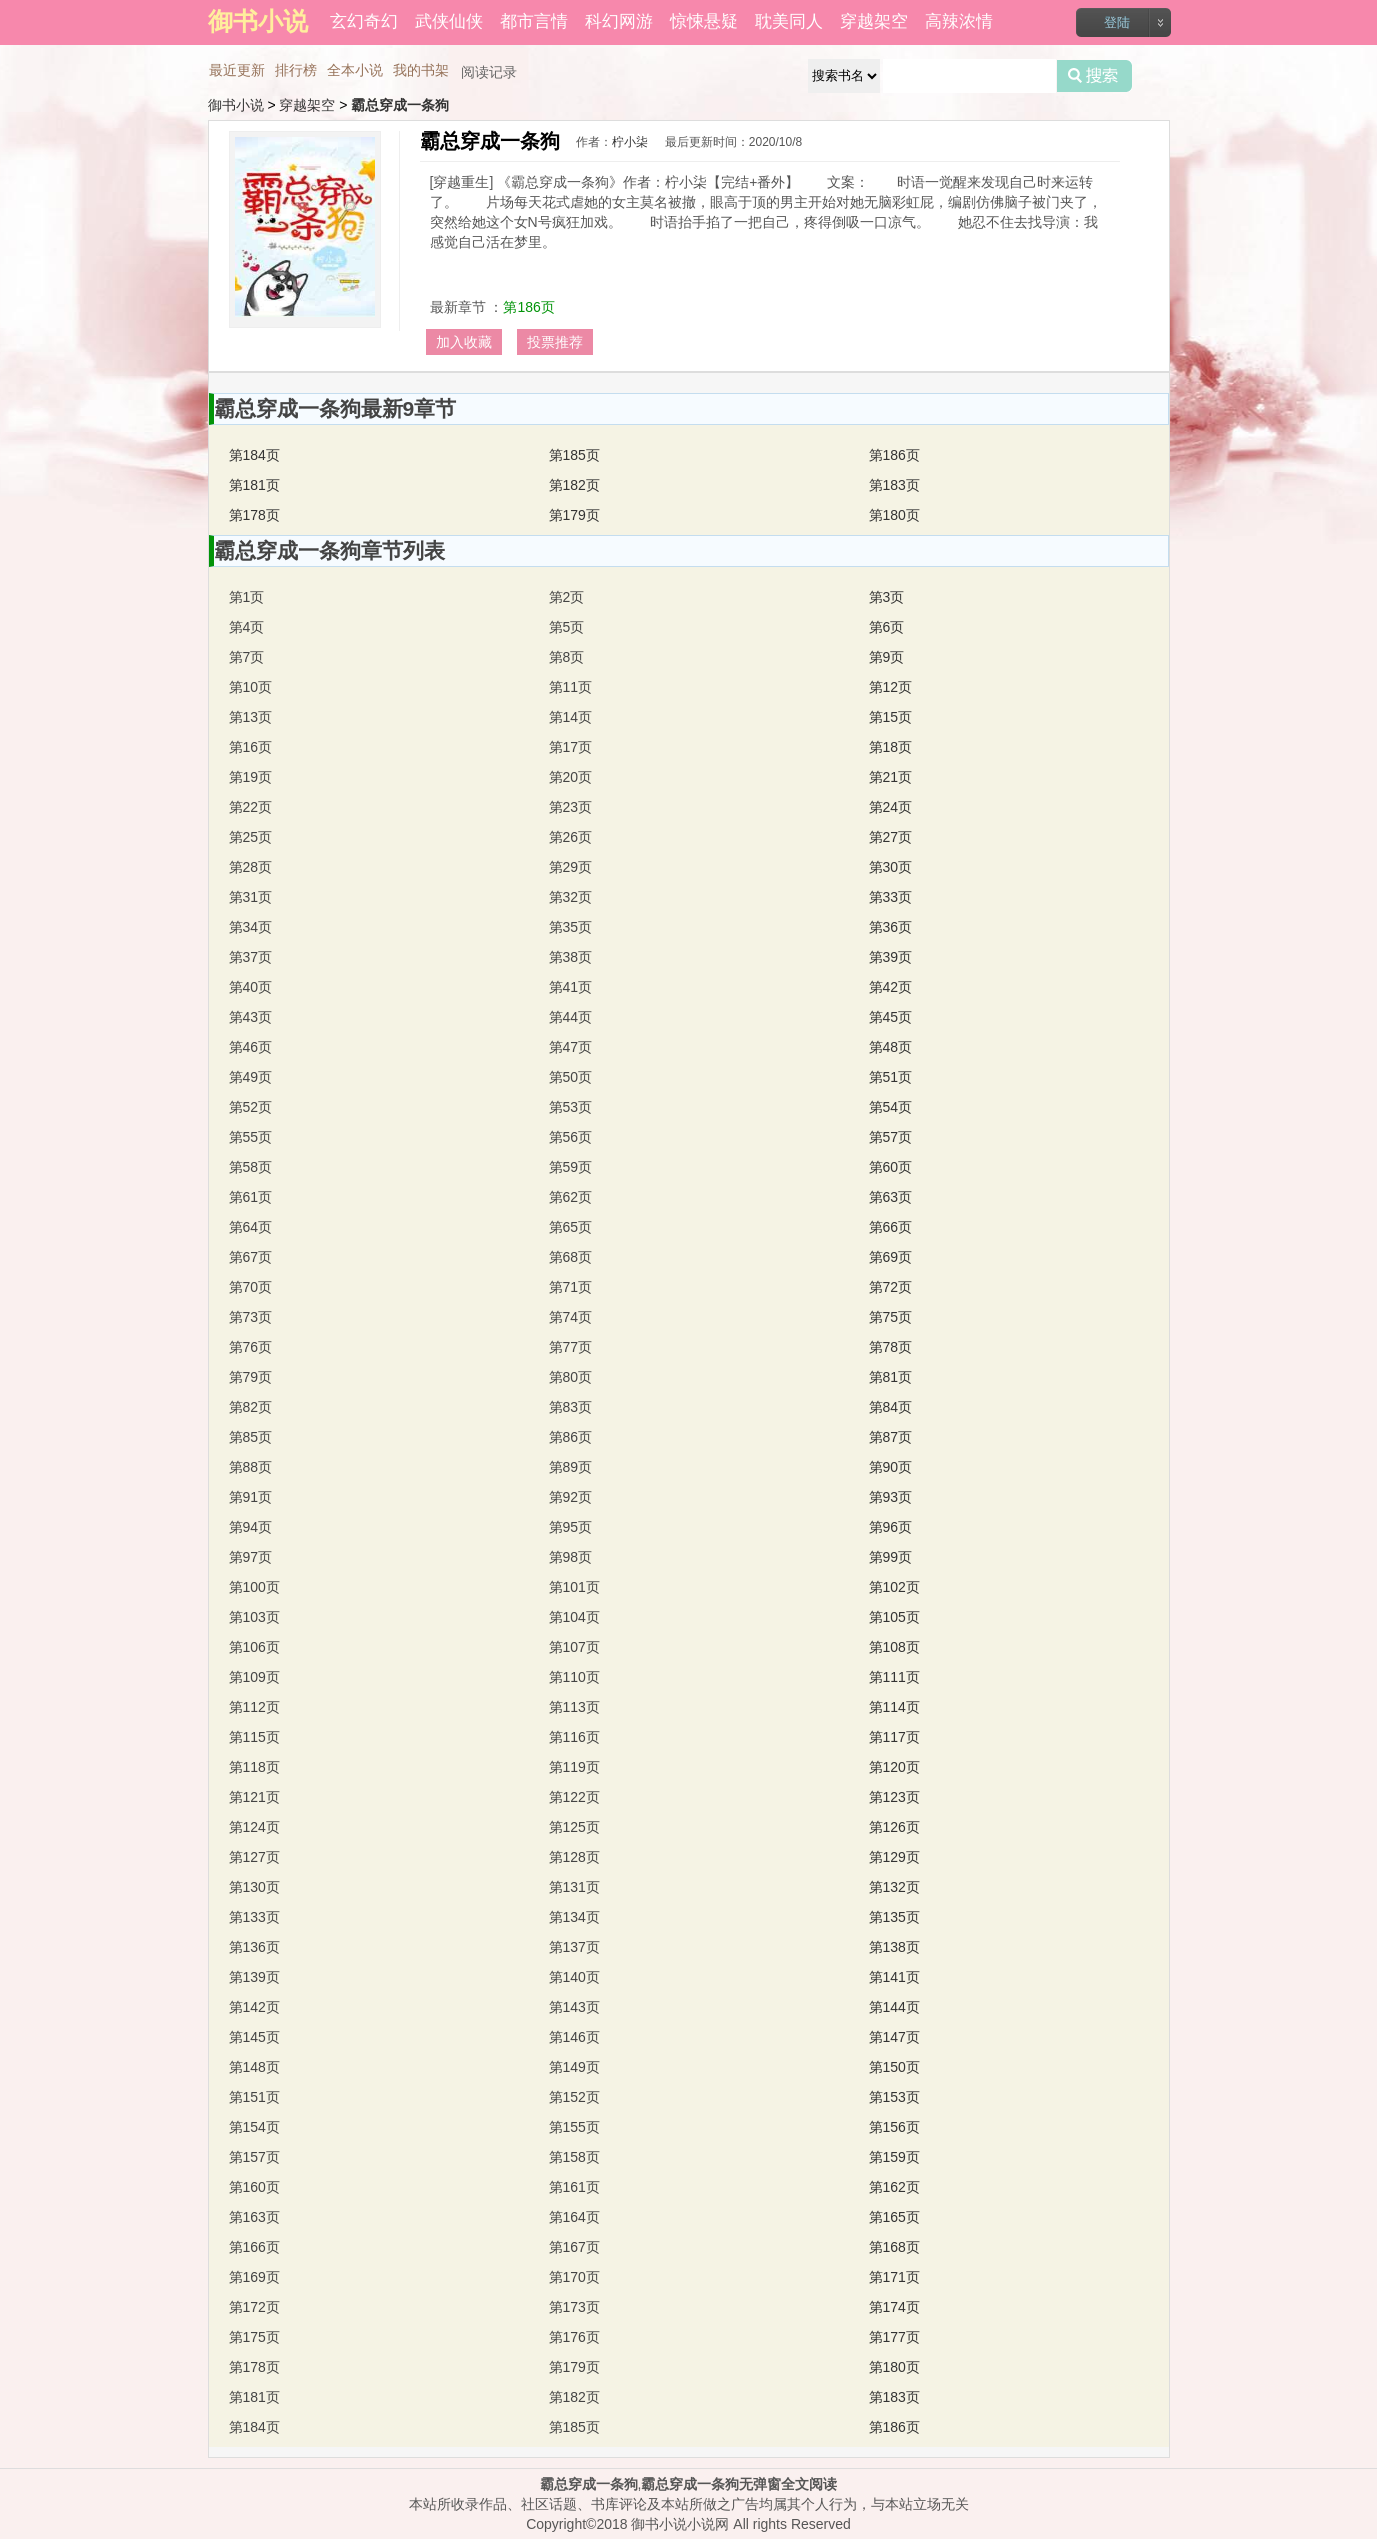 The image size is (1377, 2539). I want to click on 第120页, so click(894, 1767).